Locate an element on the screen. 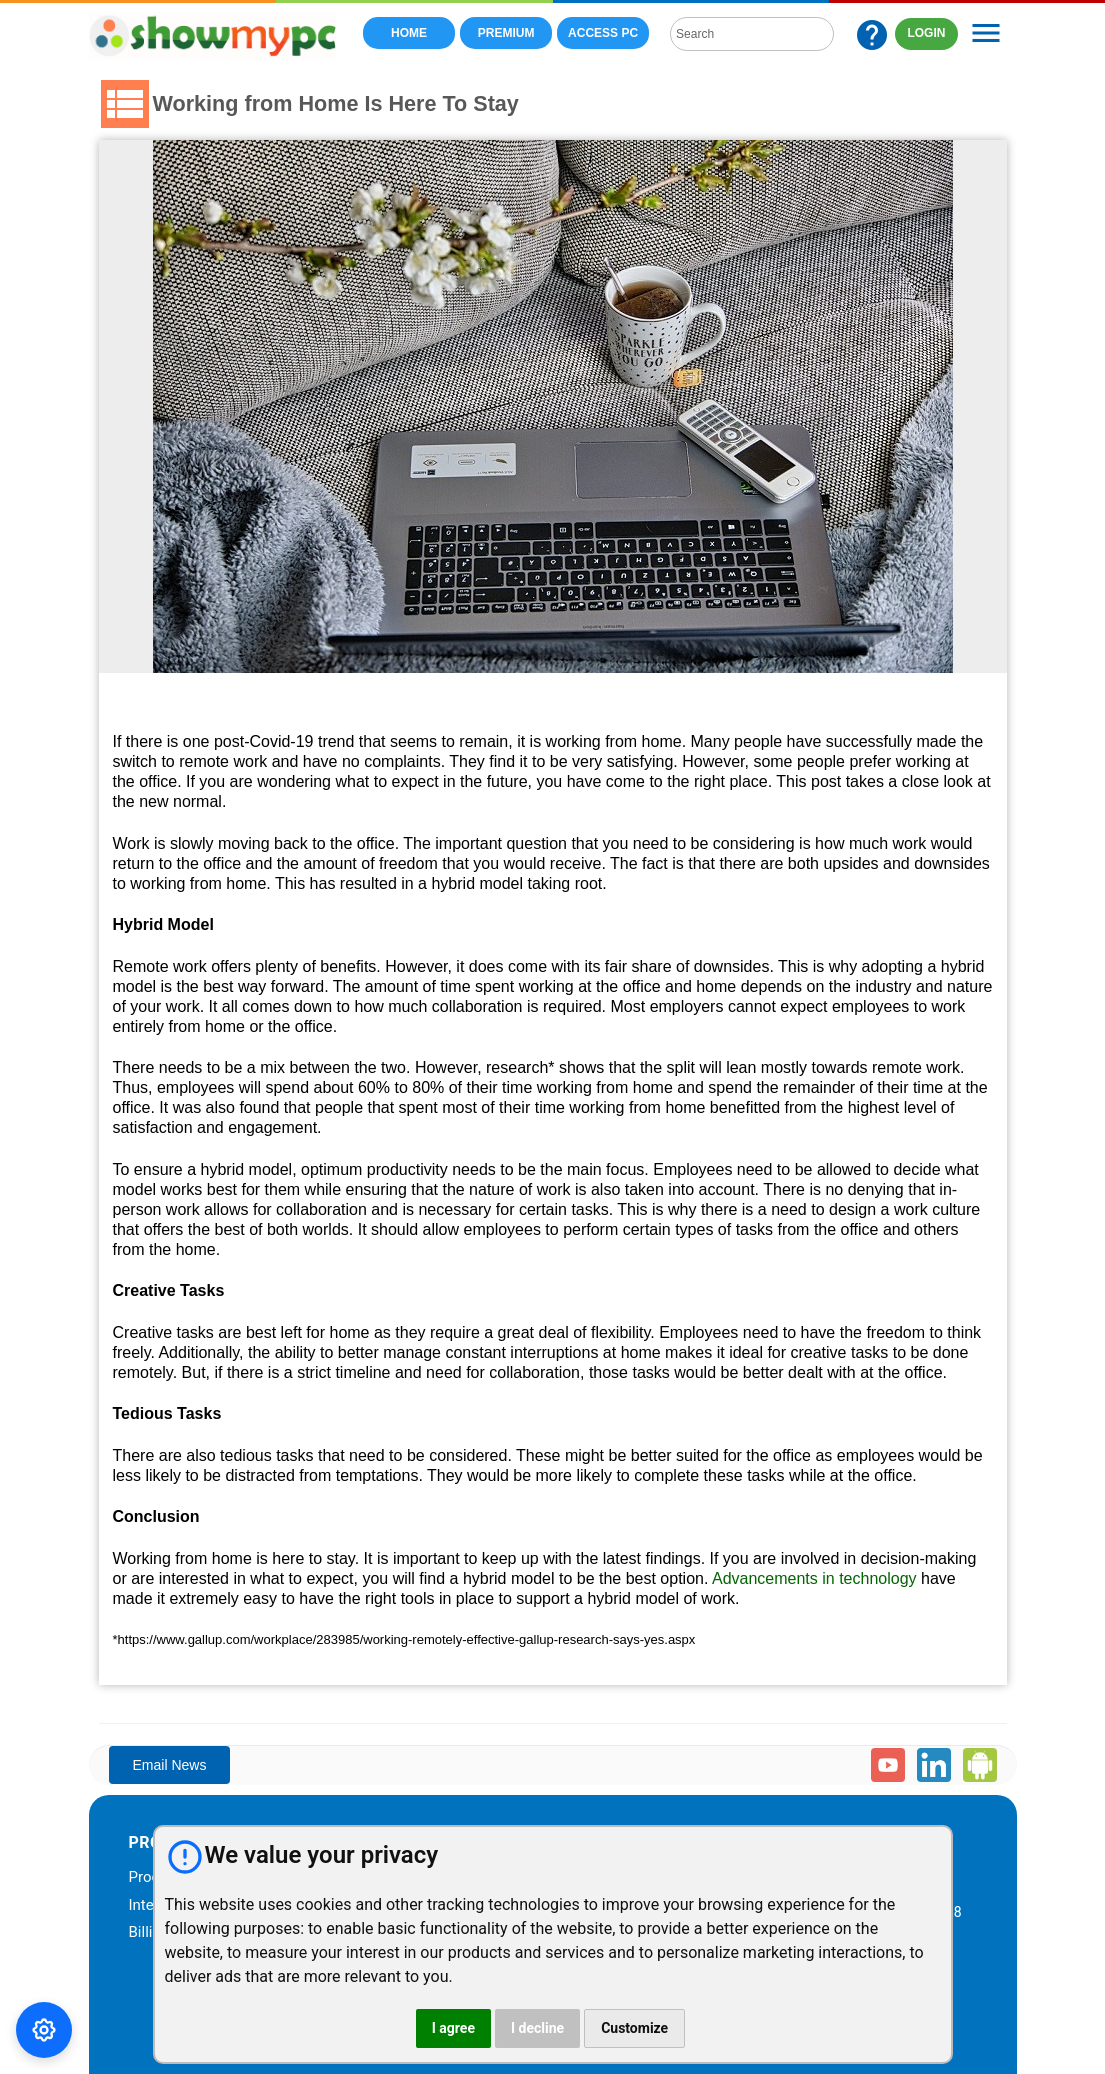  I decline [button] is located at coordinates (537, 2028).